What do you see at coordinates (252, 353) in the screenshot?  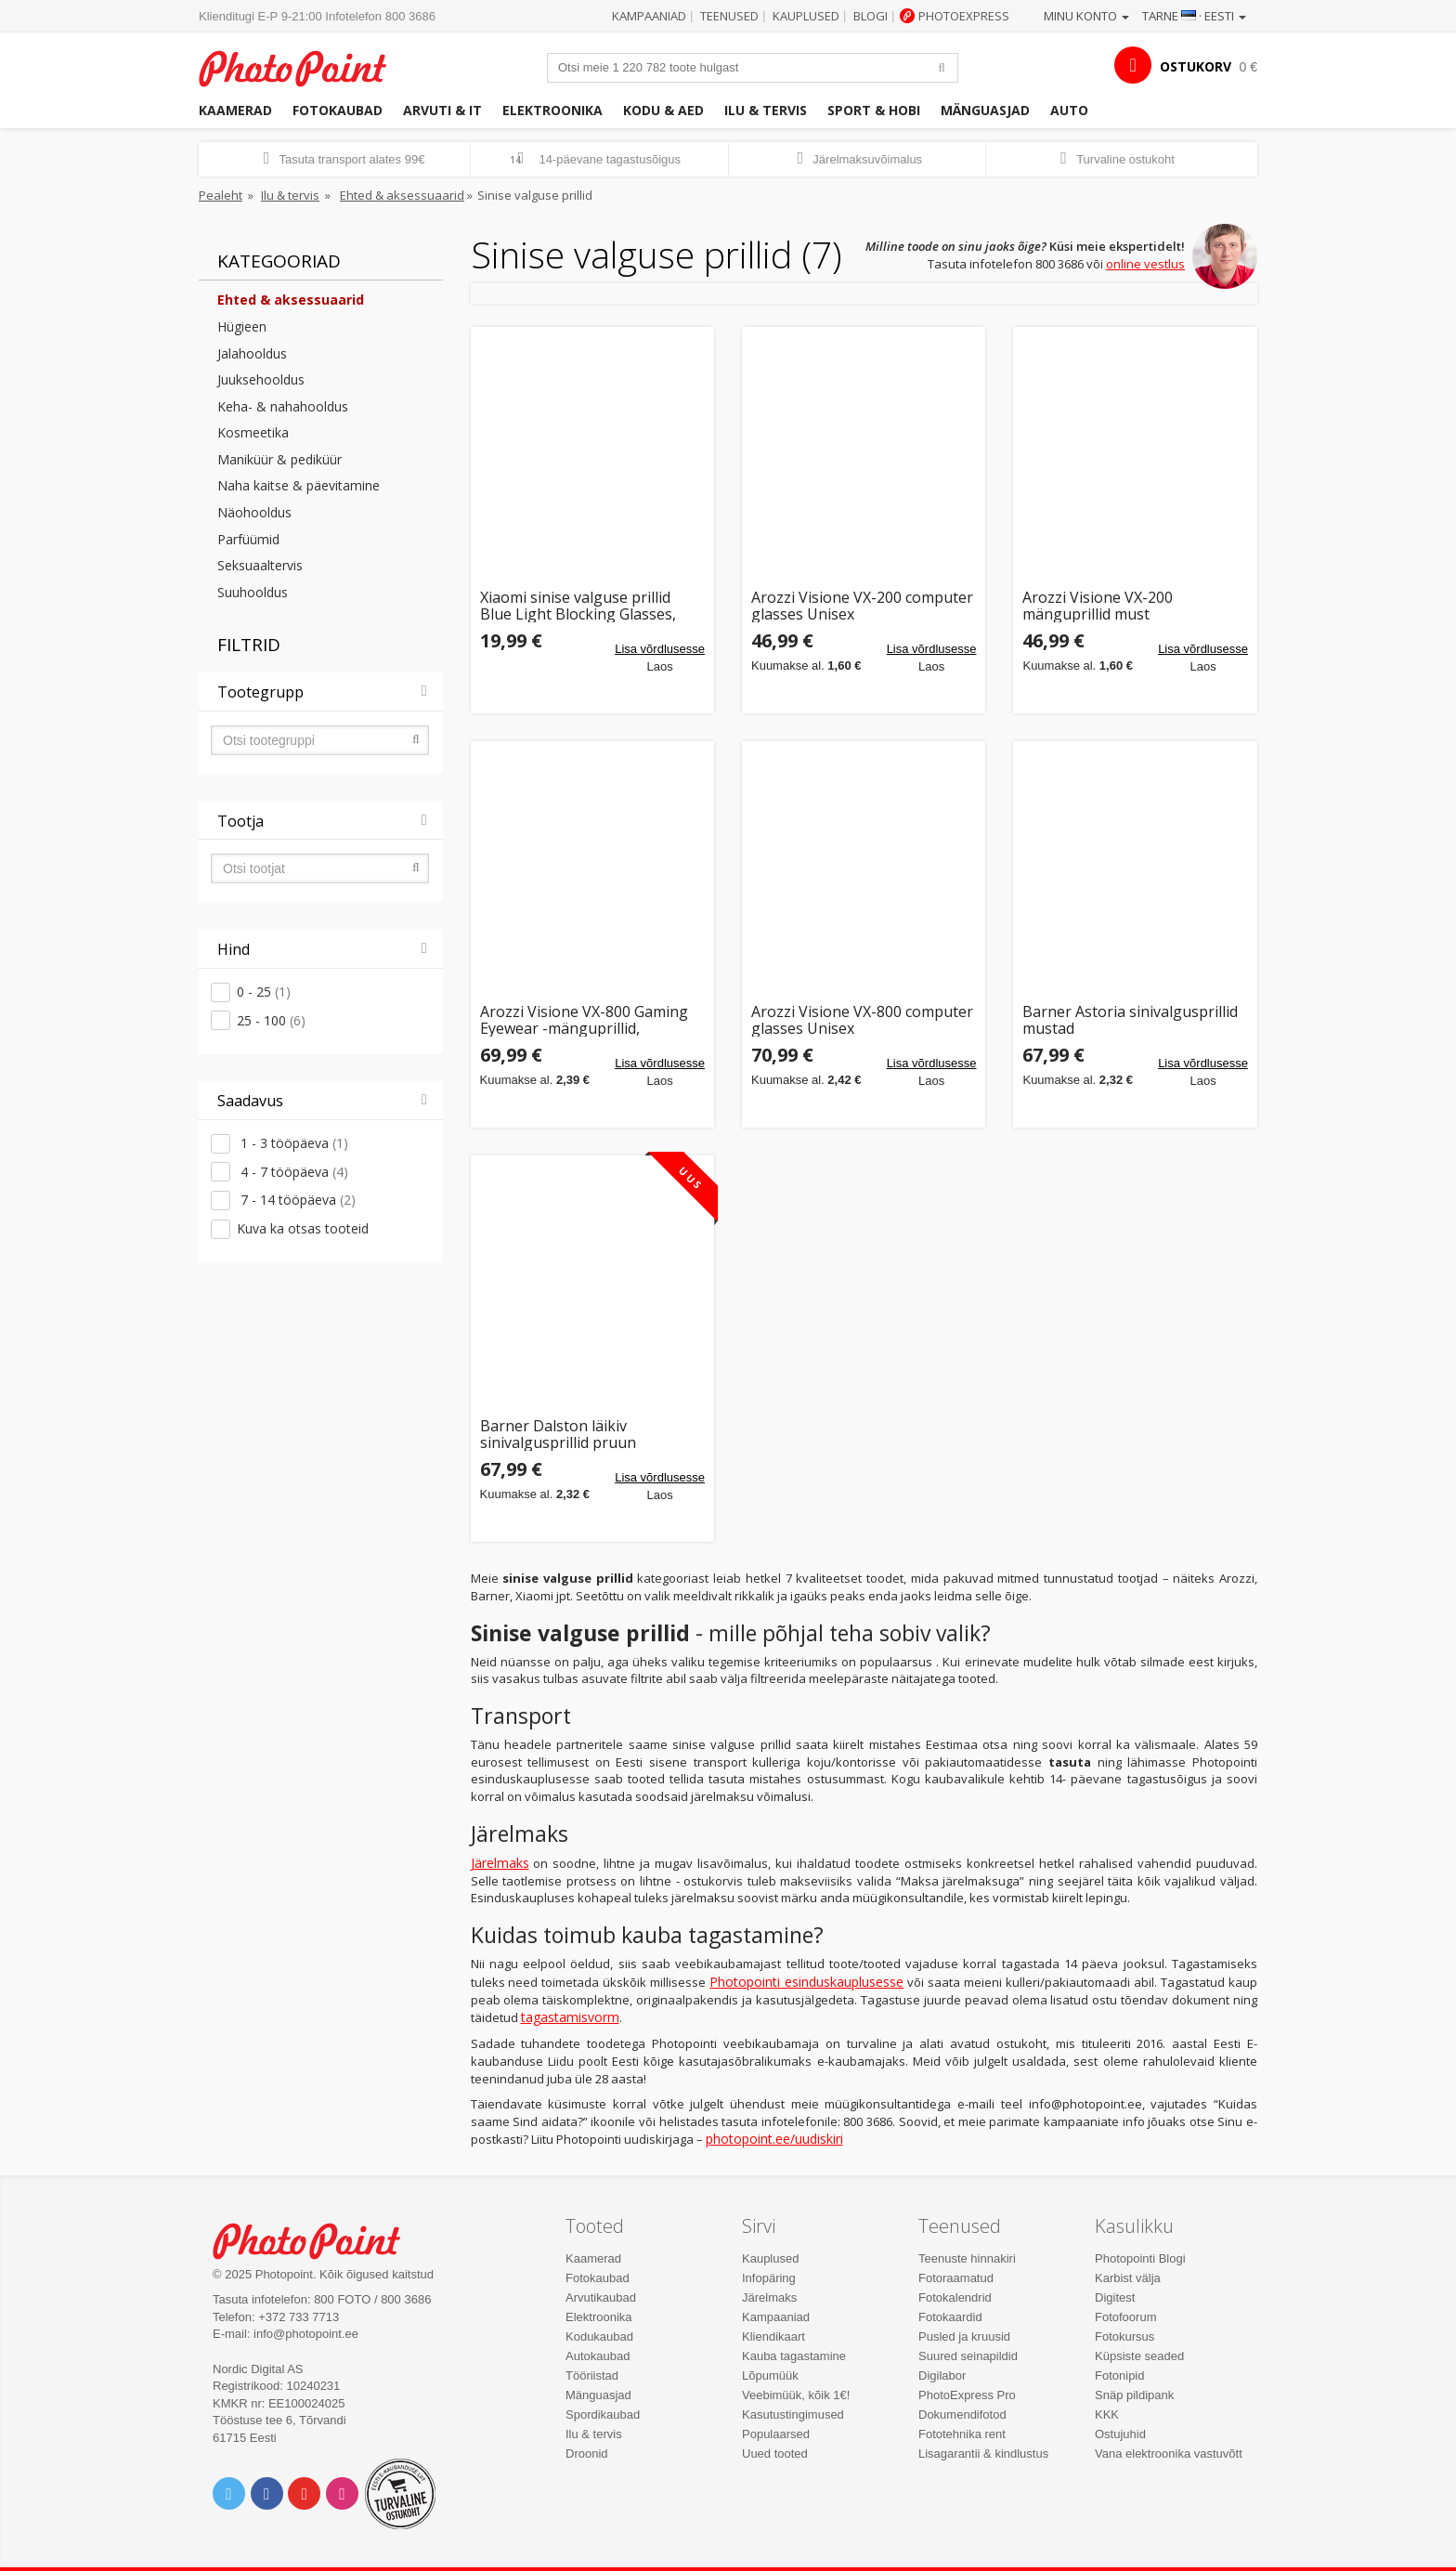 I see `Jalahooldus` at bounding box center [252, 353].